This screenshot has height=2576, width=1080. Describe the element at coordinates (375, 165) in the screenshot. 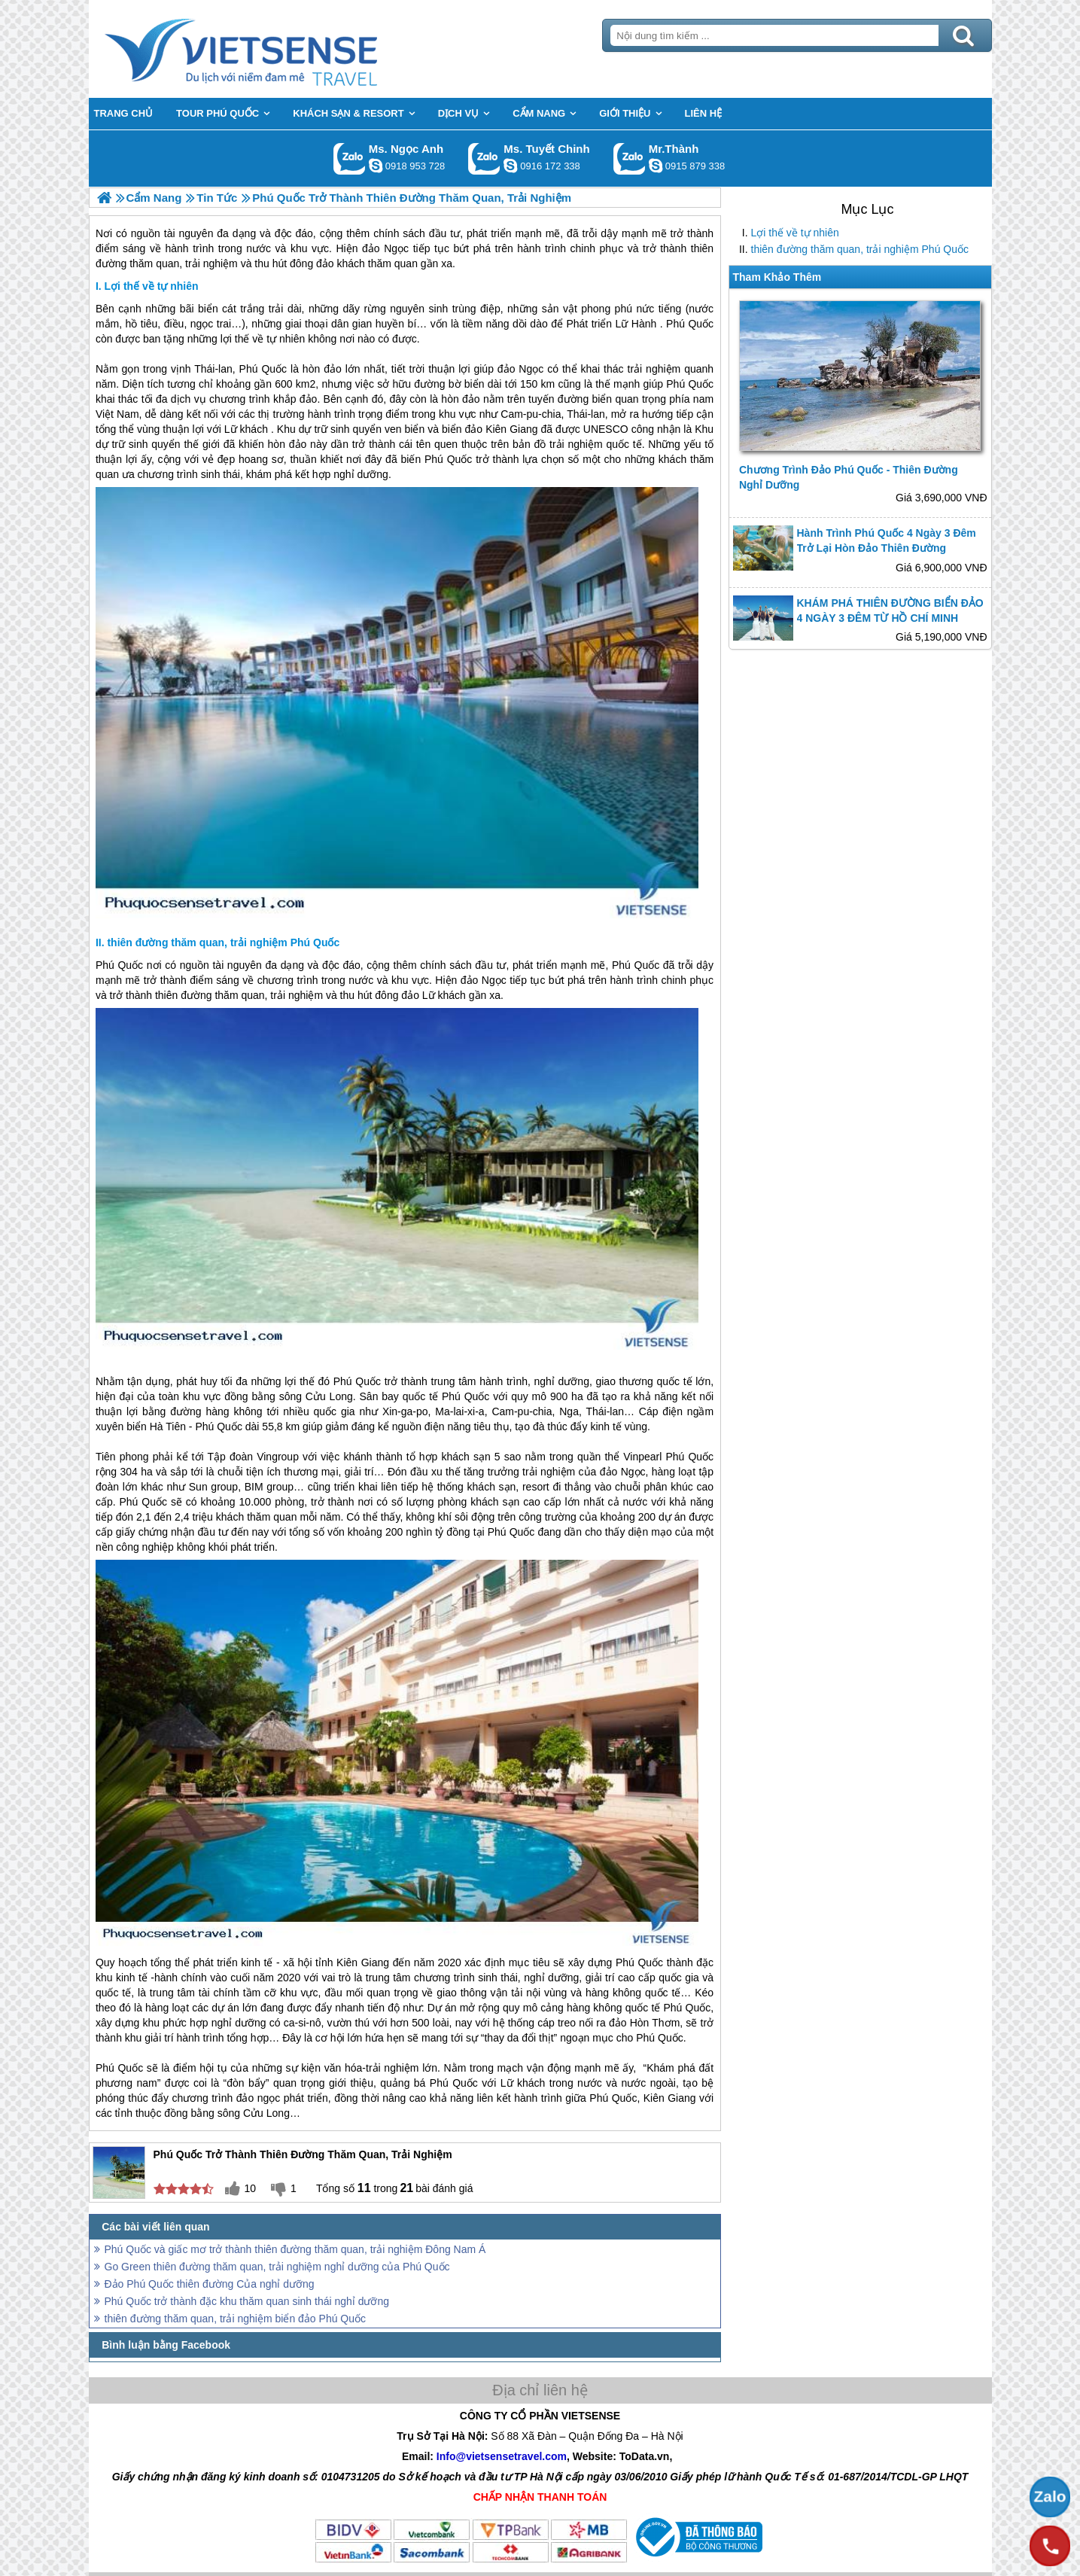

I see `ngocanh.vietsensetravel` at that location.